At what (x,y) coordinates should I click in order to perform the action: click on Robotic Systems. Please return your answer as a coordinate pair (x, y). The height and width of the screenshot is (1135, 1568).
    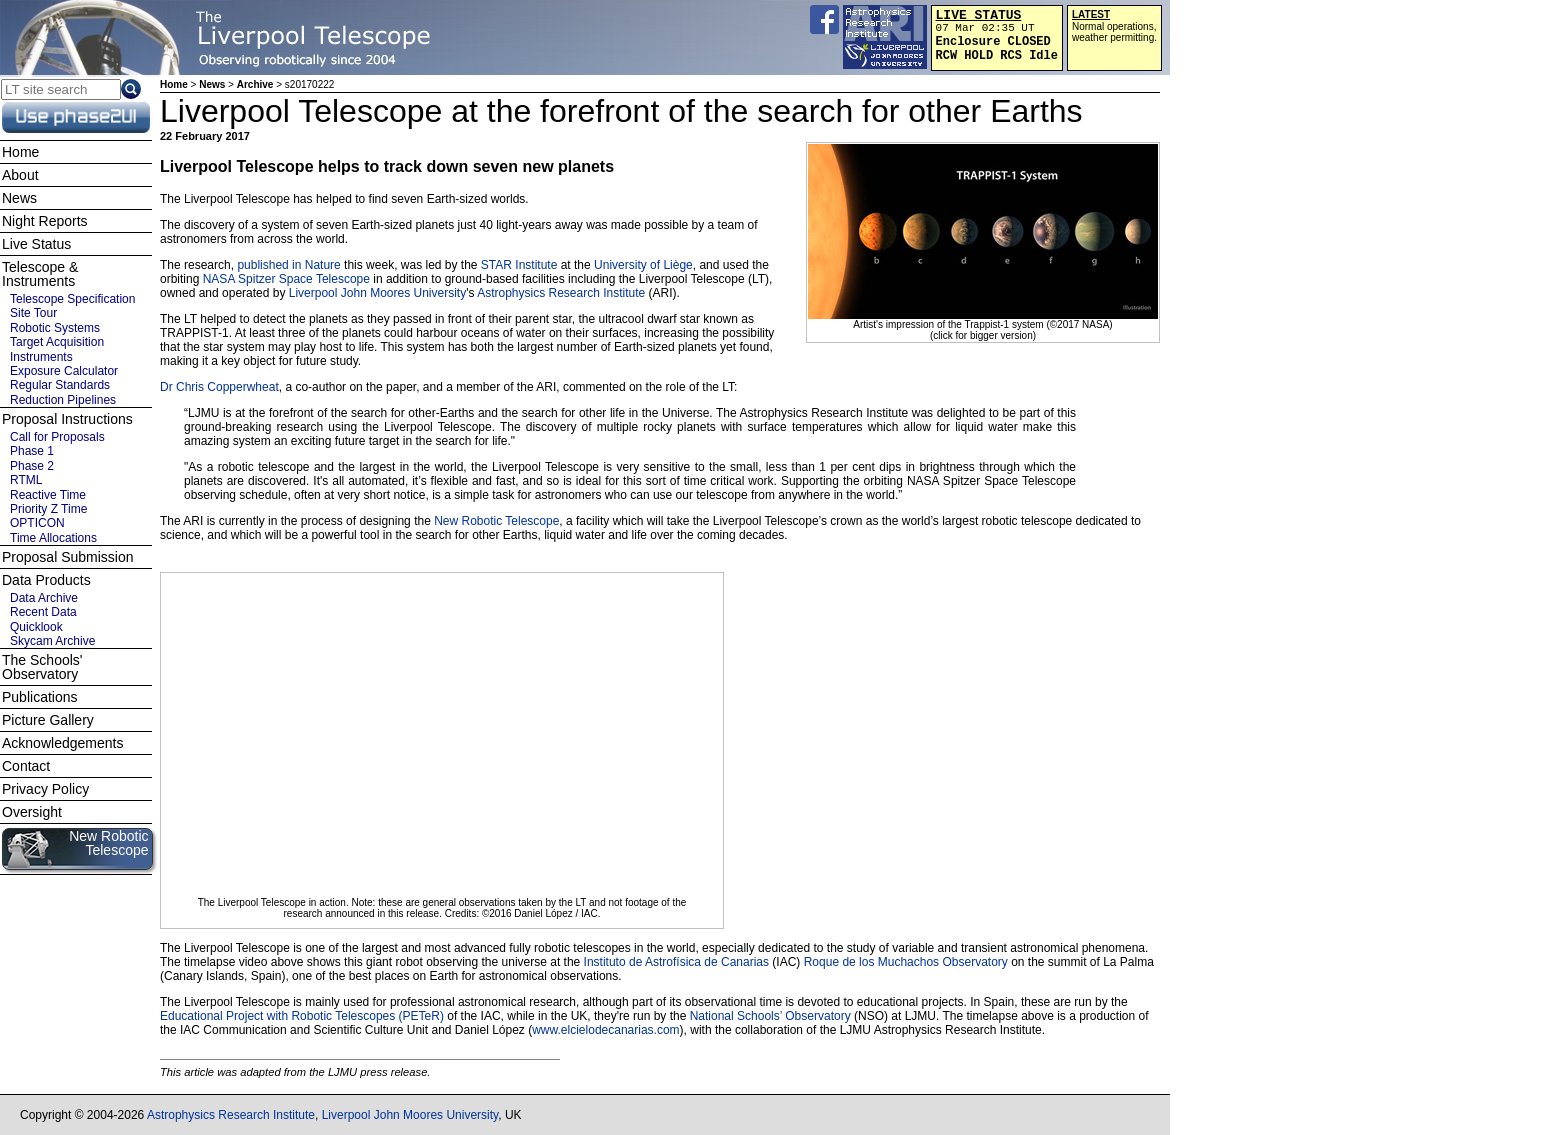
    Looking at the image, I should click on (55, 328).